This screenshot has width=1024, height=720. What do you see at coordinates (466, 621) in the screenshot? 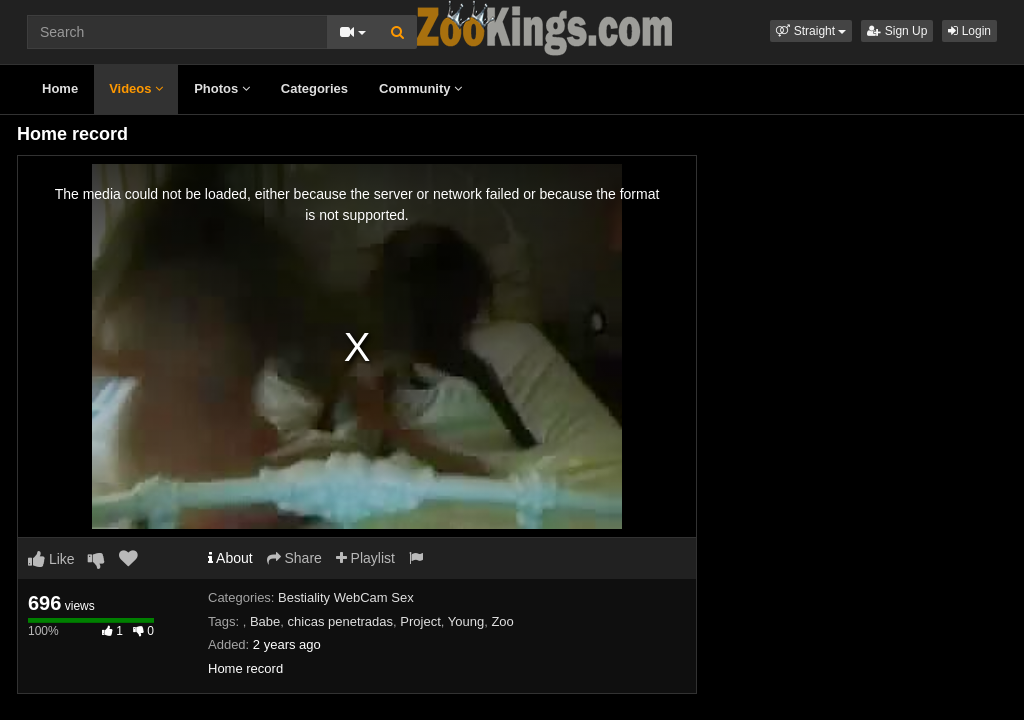
I see `Young` at bounding box center [466, 621].